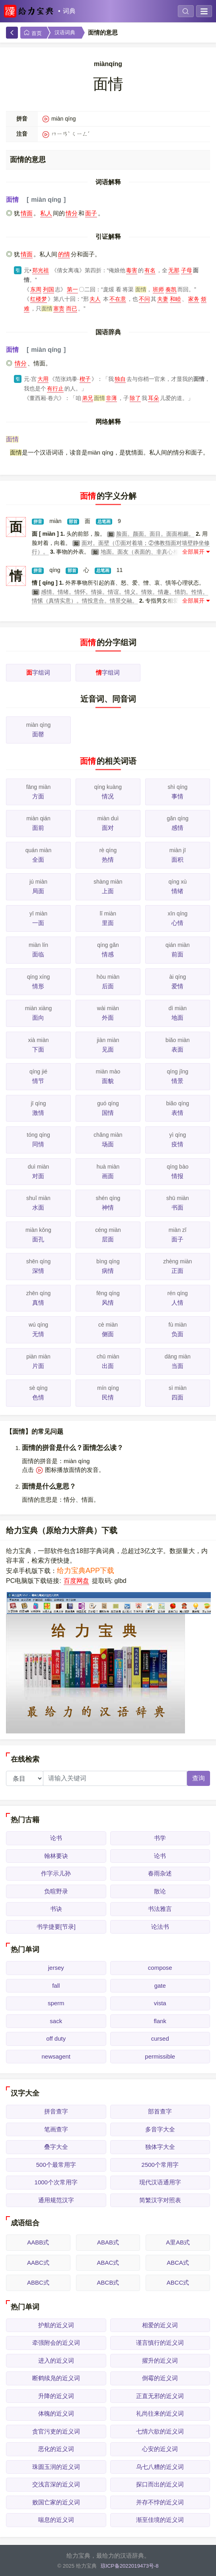  What do you see at coordinates (173, 270) in the screenshot?
I see `无那` at bounding box center [173, 270].